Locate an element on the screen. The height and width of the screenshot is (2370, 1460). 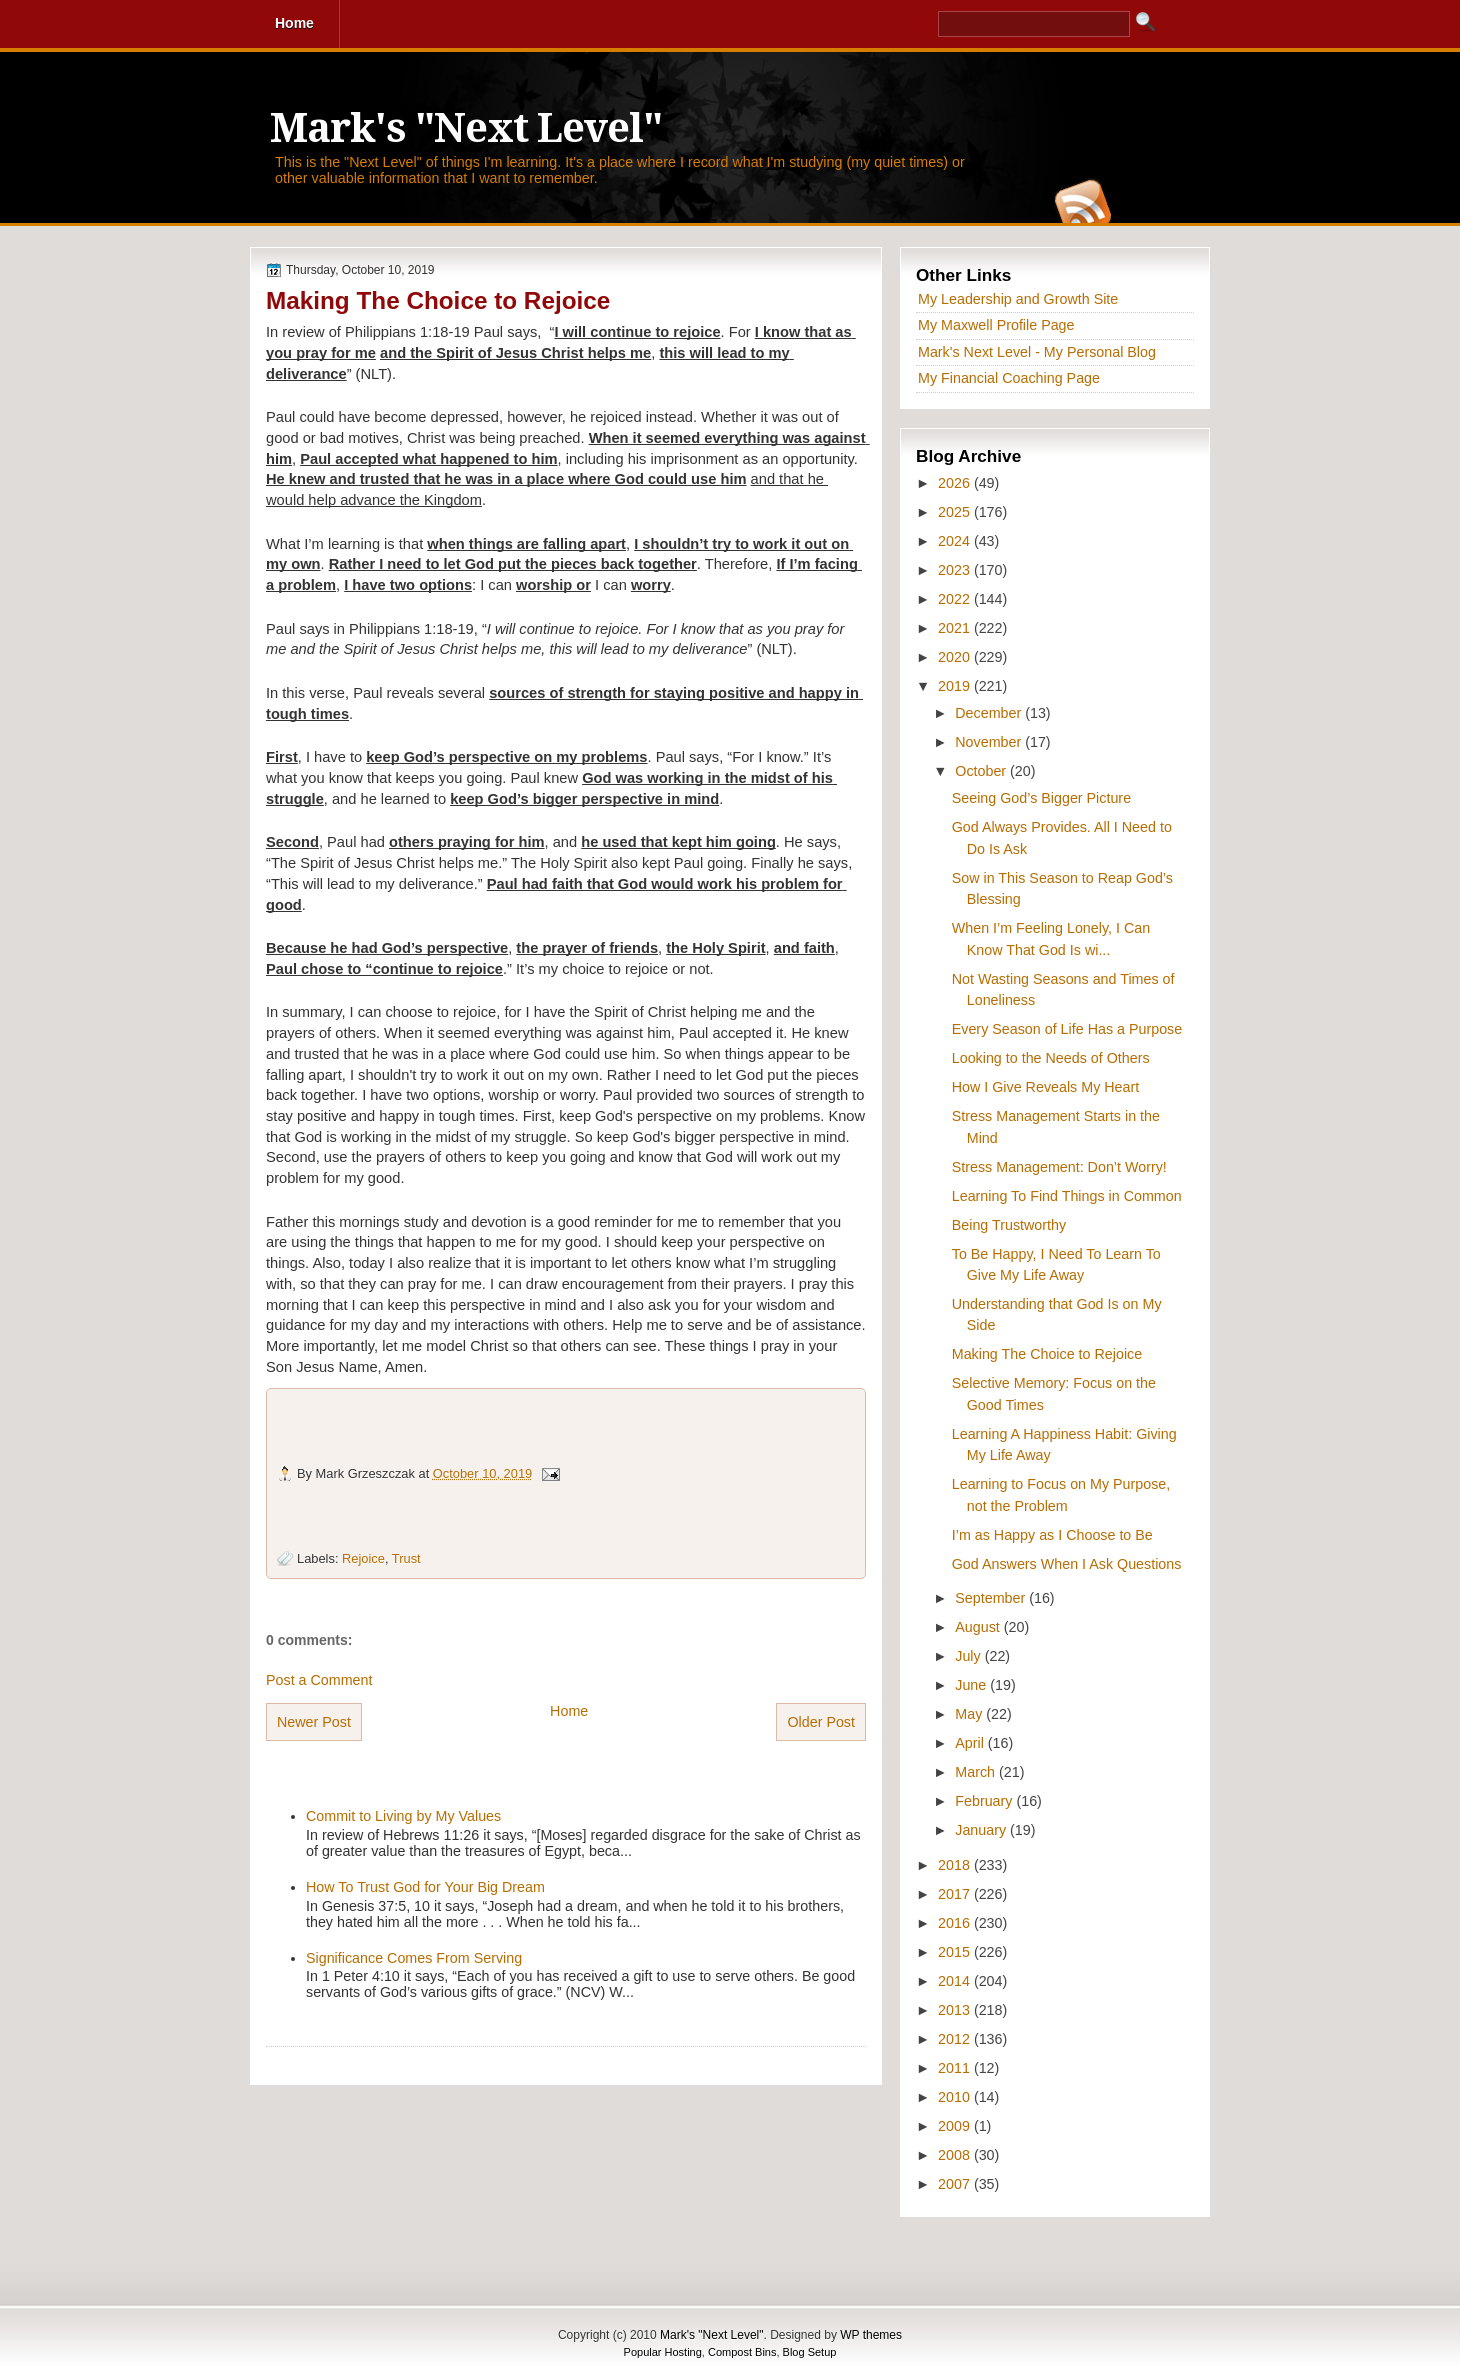
April is located at coordinates (971, 1743).